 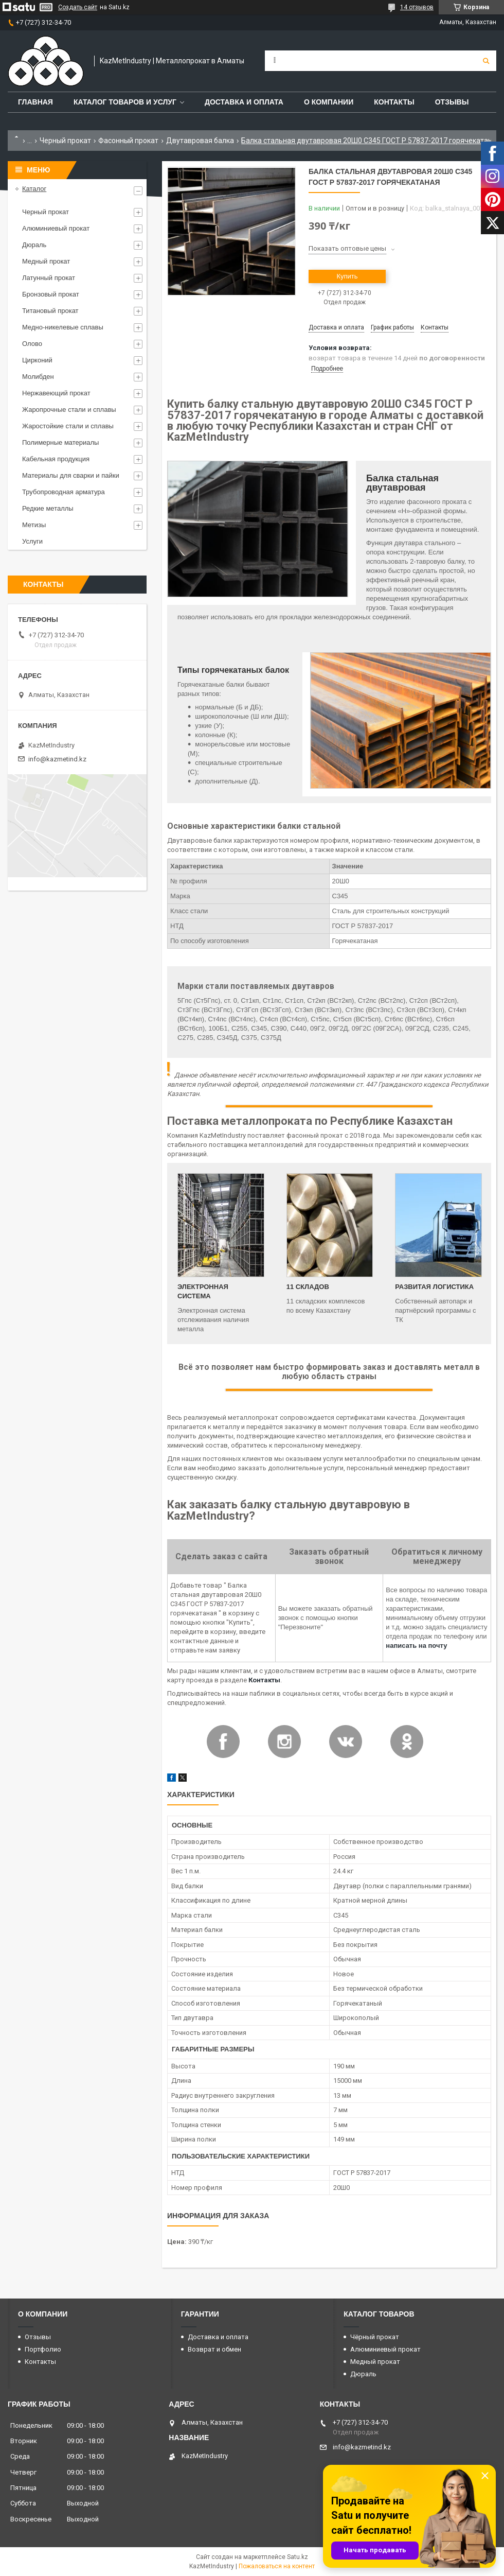 I want to click on Метизы, so click(x=34, y=525).